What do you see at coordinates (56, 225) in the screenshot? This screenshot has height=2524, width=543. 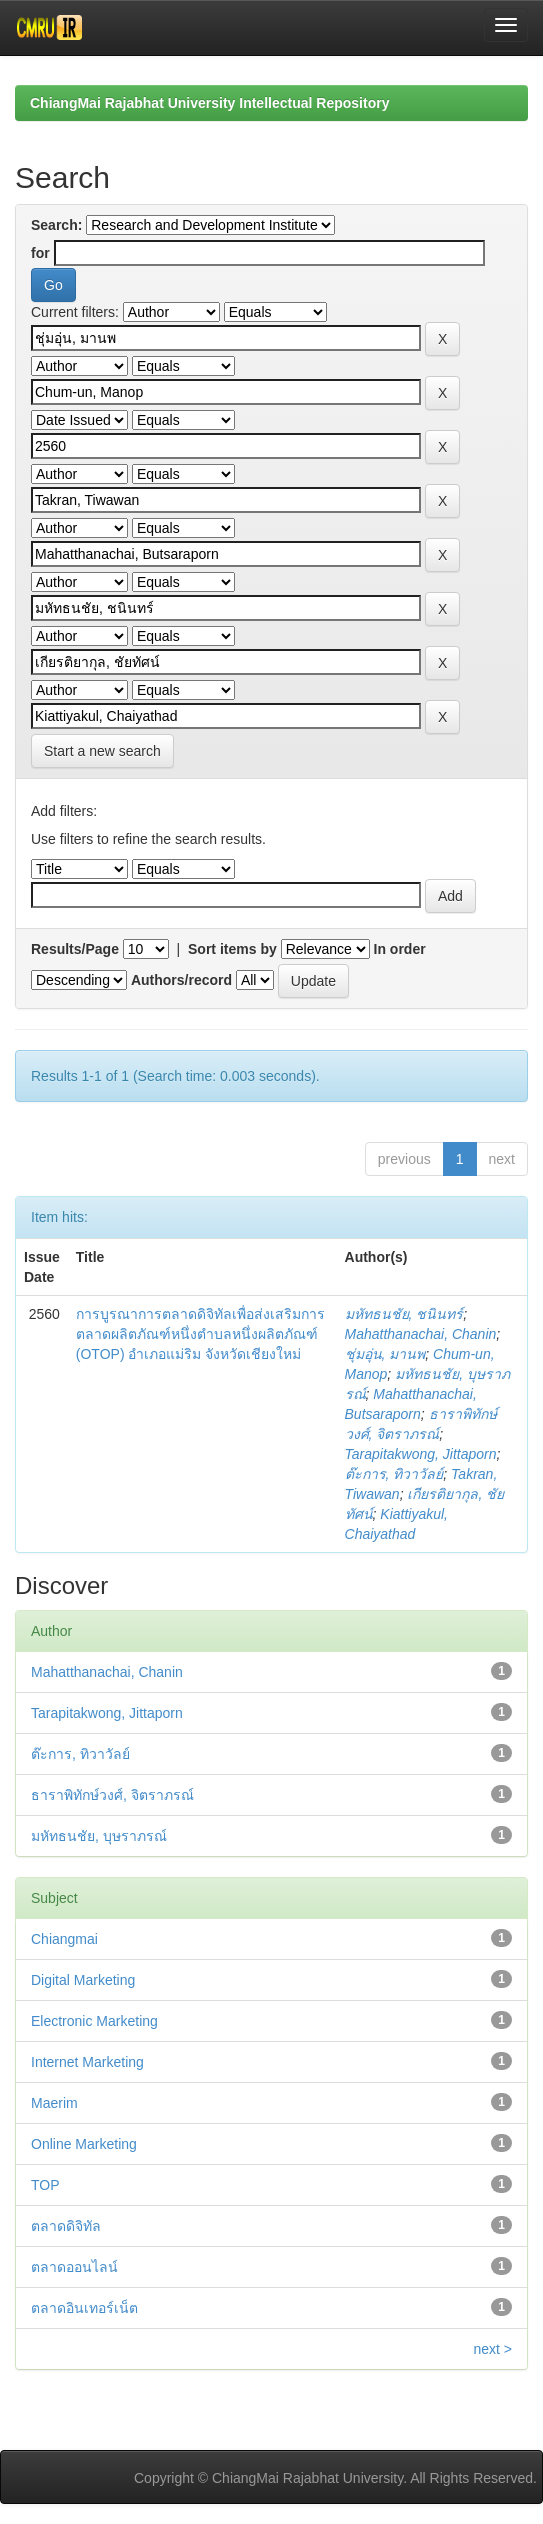 I see `Search:` at bounding box center [56, 225].